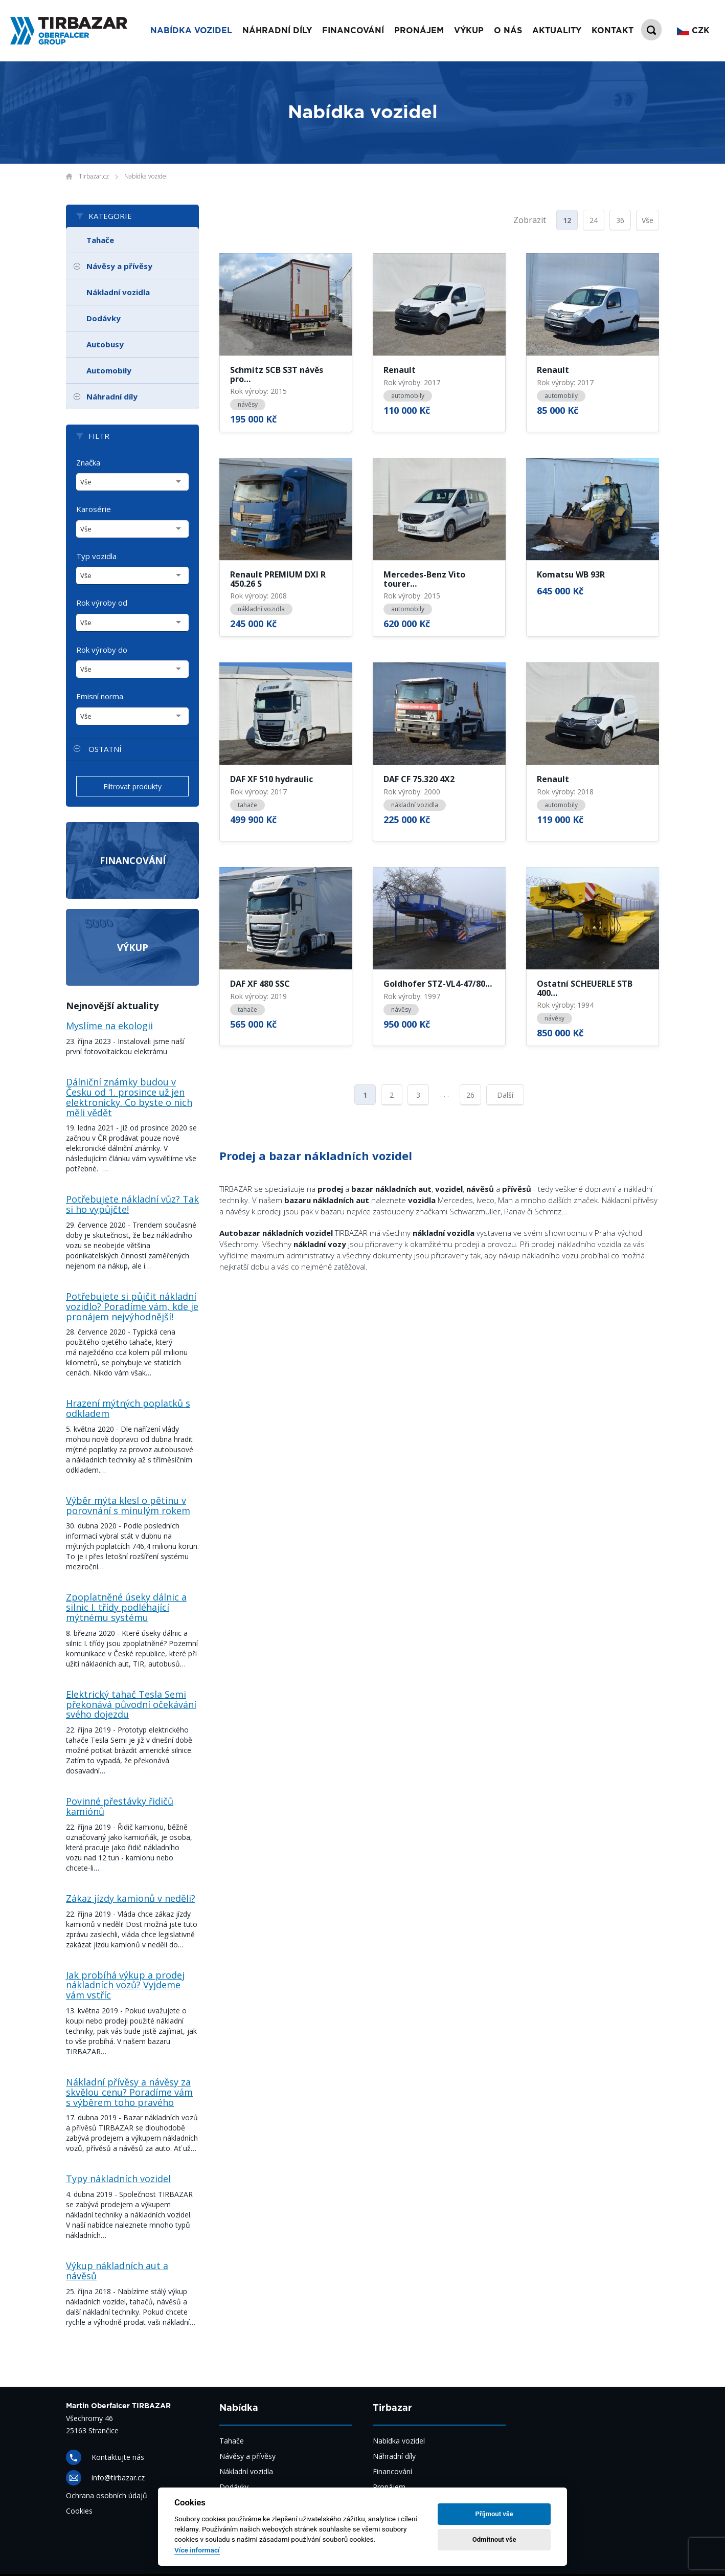 This screenshot has height=2576, width=725. Describe the element at coordinates (126, 1607) in the screenshot. I see `Zpoplatněné úseky dálnic a silnic I. třídy podléhající mýtnému systému` at that location.